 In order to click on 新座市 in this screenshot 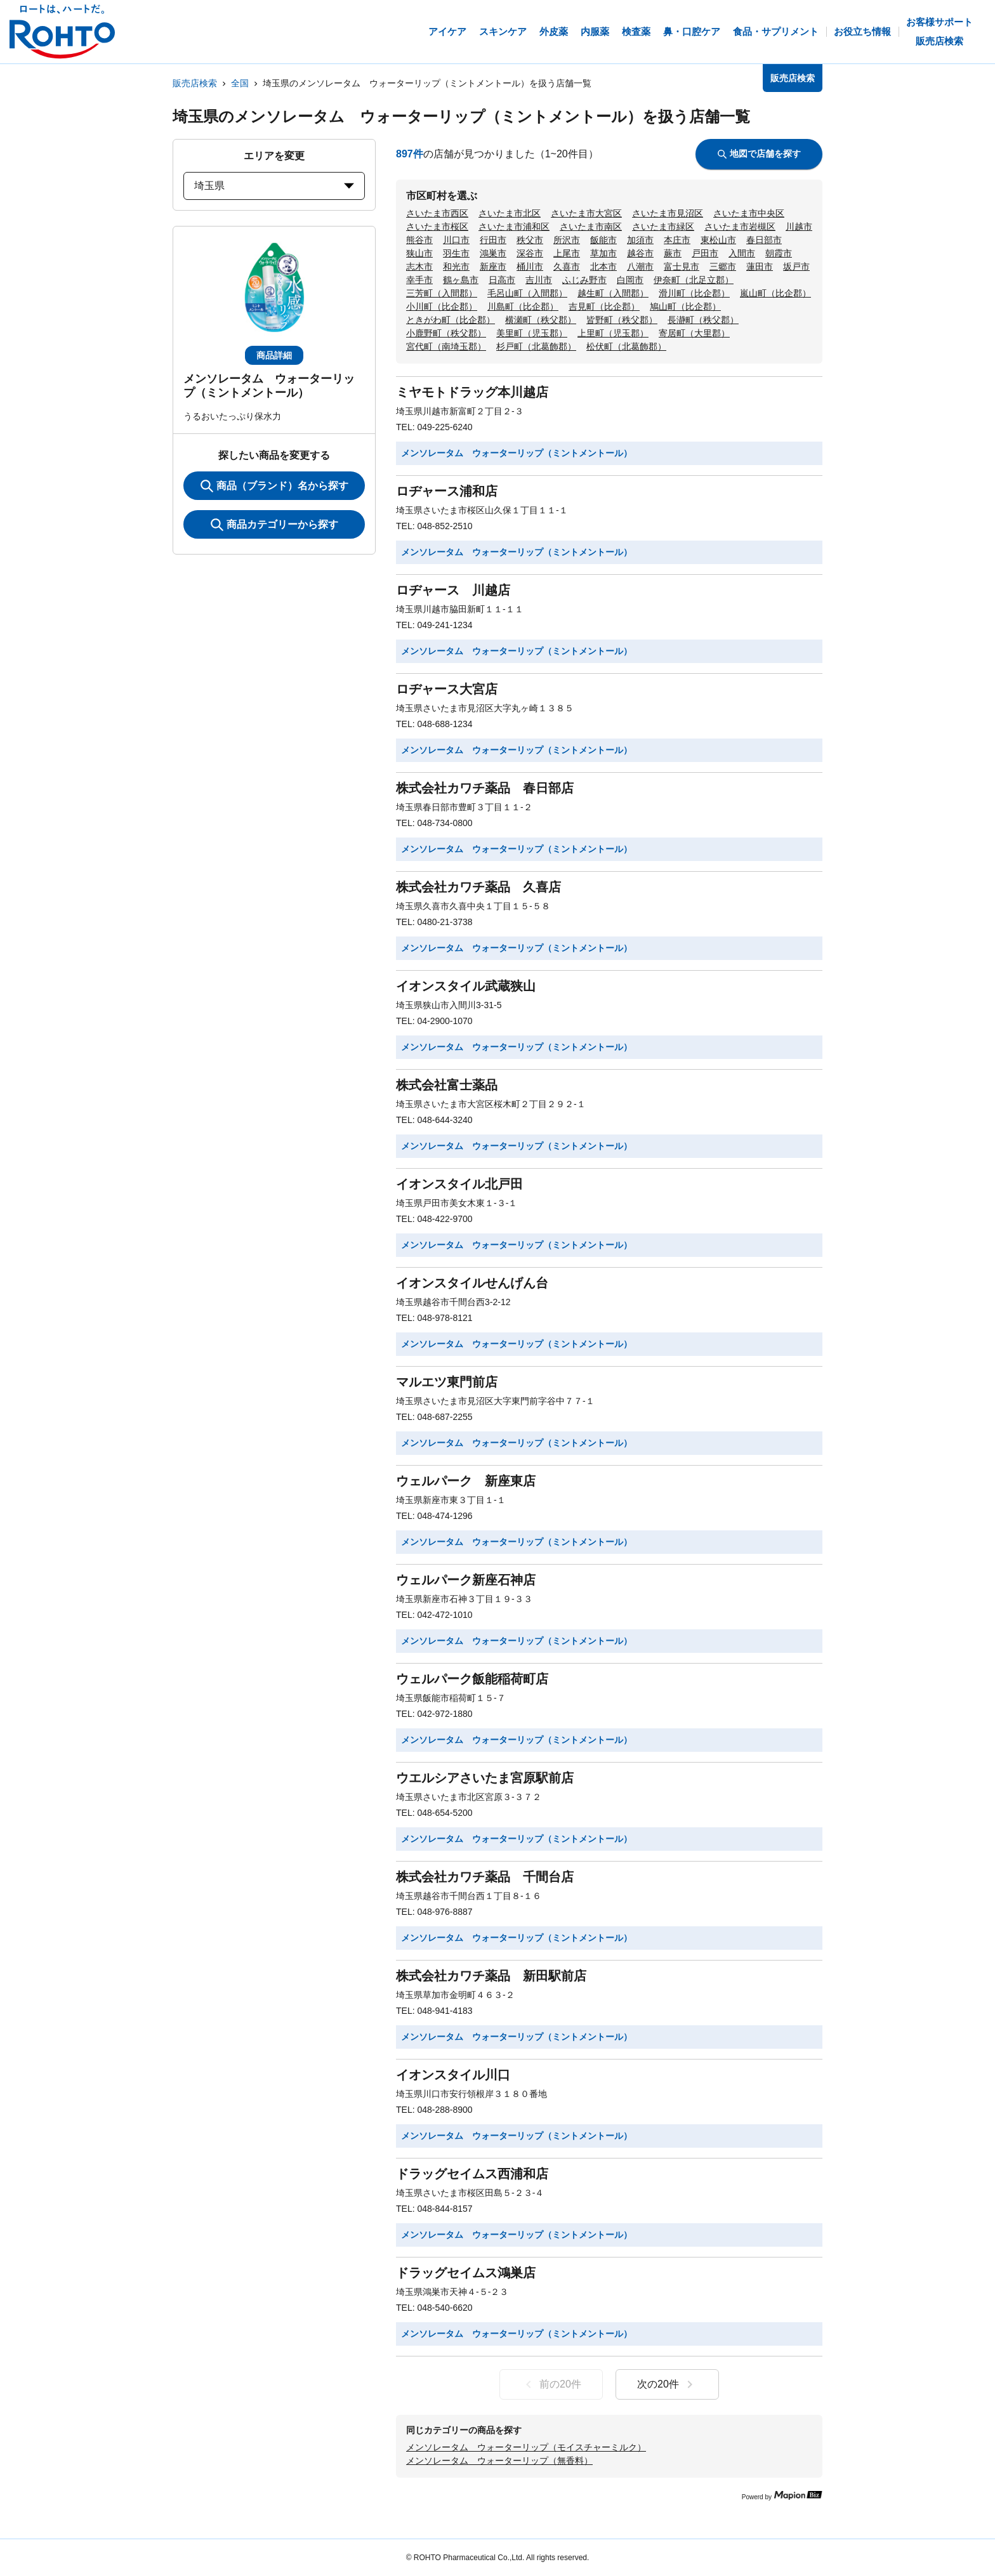, I will do `click(493, 266)`.